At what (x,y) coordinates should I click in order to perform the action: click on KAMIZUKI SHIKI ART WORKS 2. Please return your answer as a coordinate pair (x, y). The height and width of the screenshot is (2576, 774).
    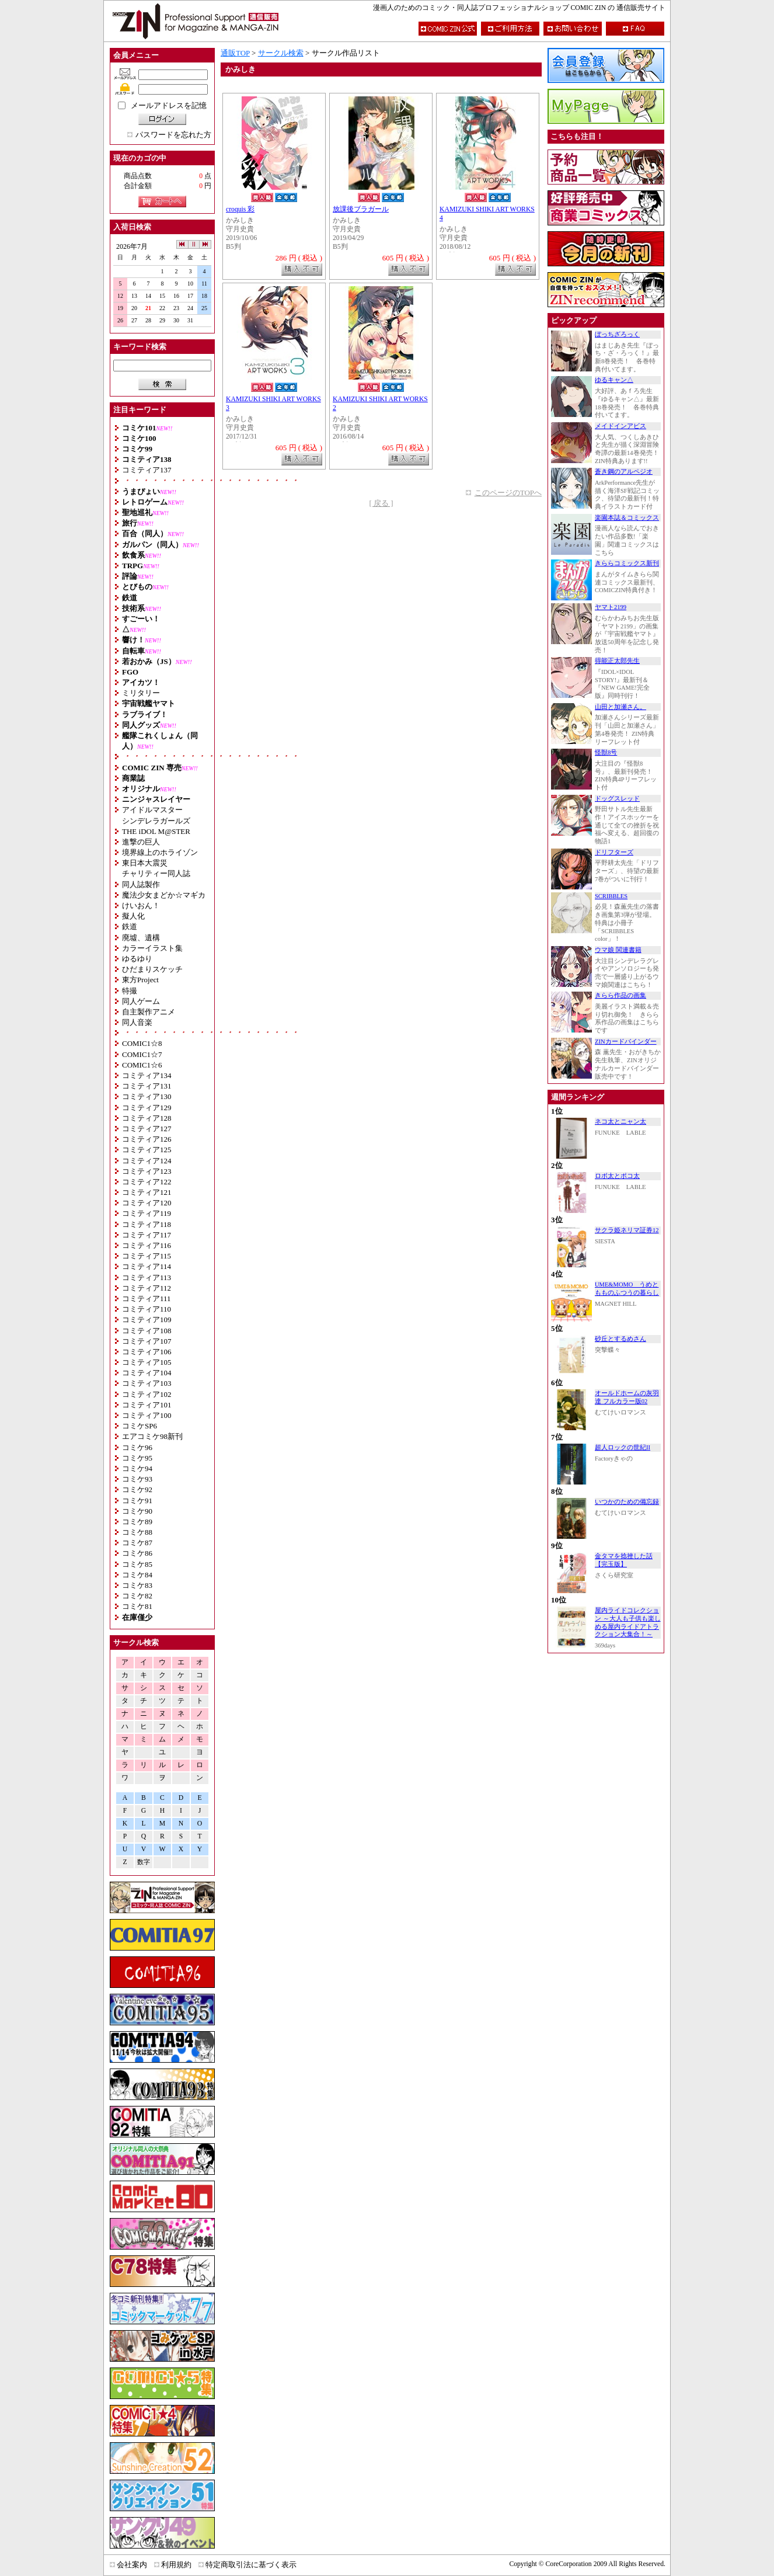
    Looking at the image, I should click on (380, 403).